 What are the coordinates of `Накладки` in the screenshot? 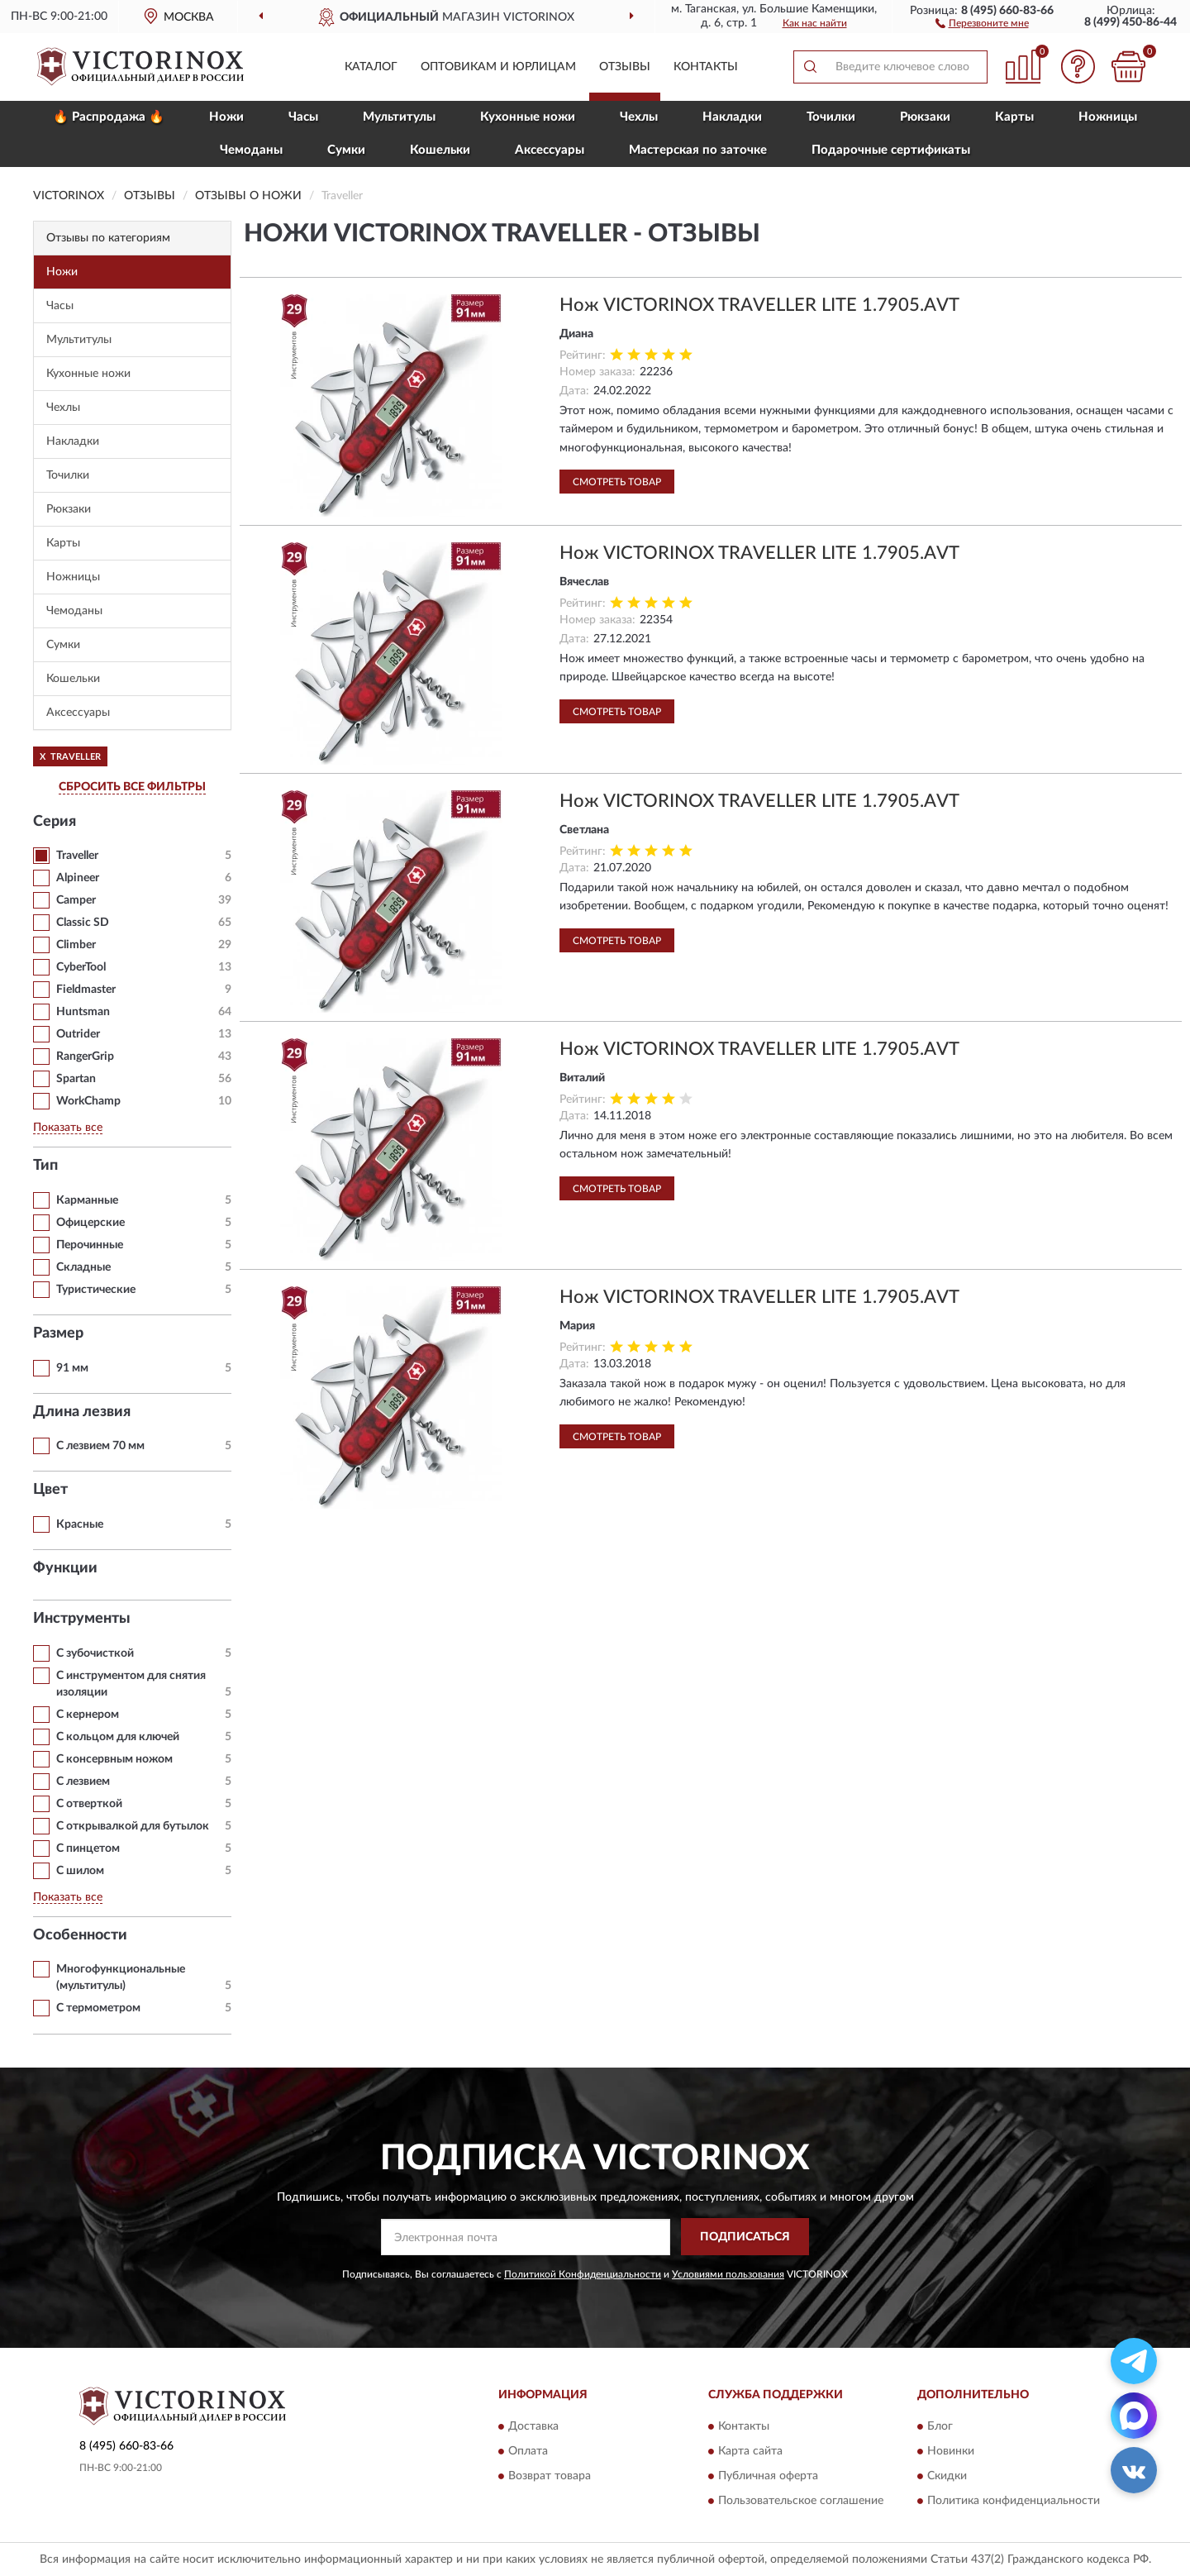 It's located at (732, 117).